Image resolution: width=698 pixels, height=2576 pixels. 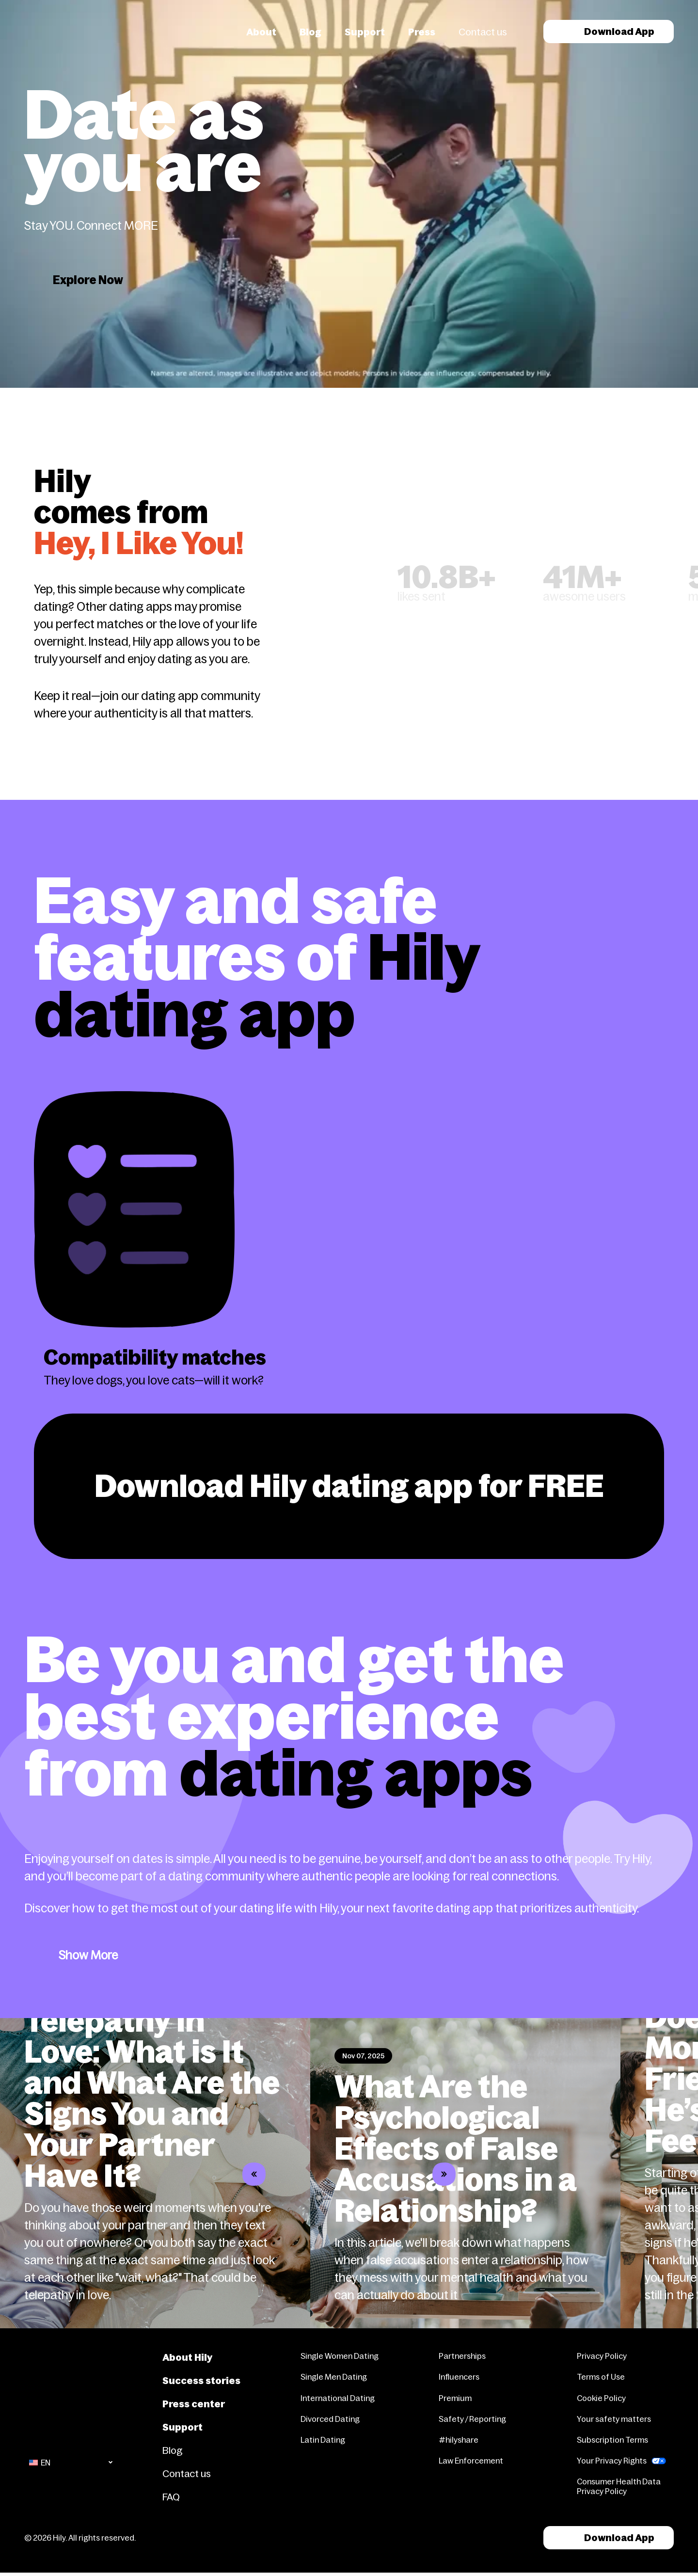 I want to click on Influencers, so click(x=459, y=2376).